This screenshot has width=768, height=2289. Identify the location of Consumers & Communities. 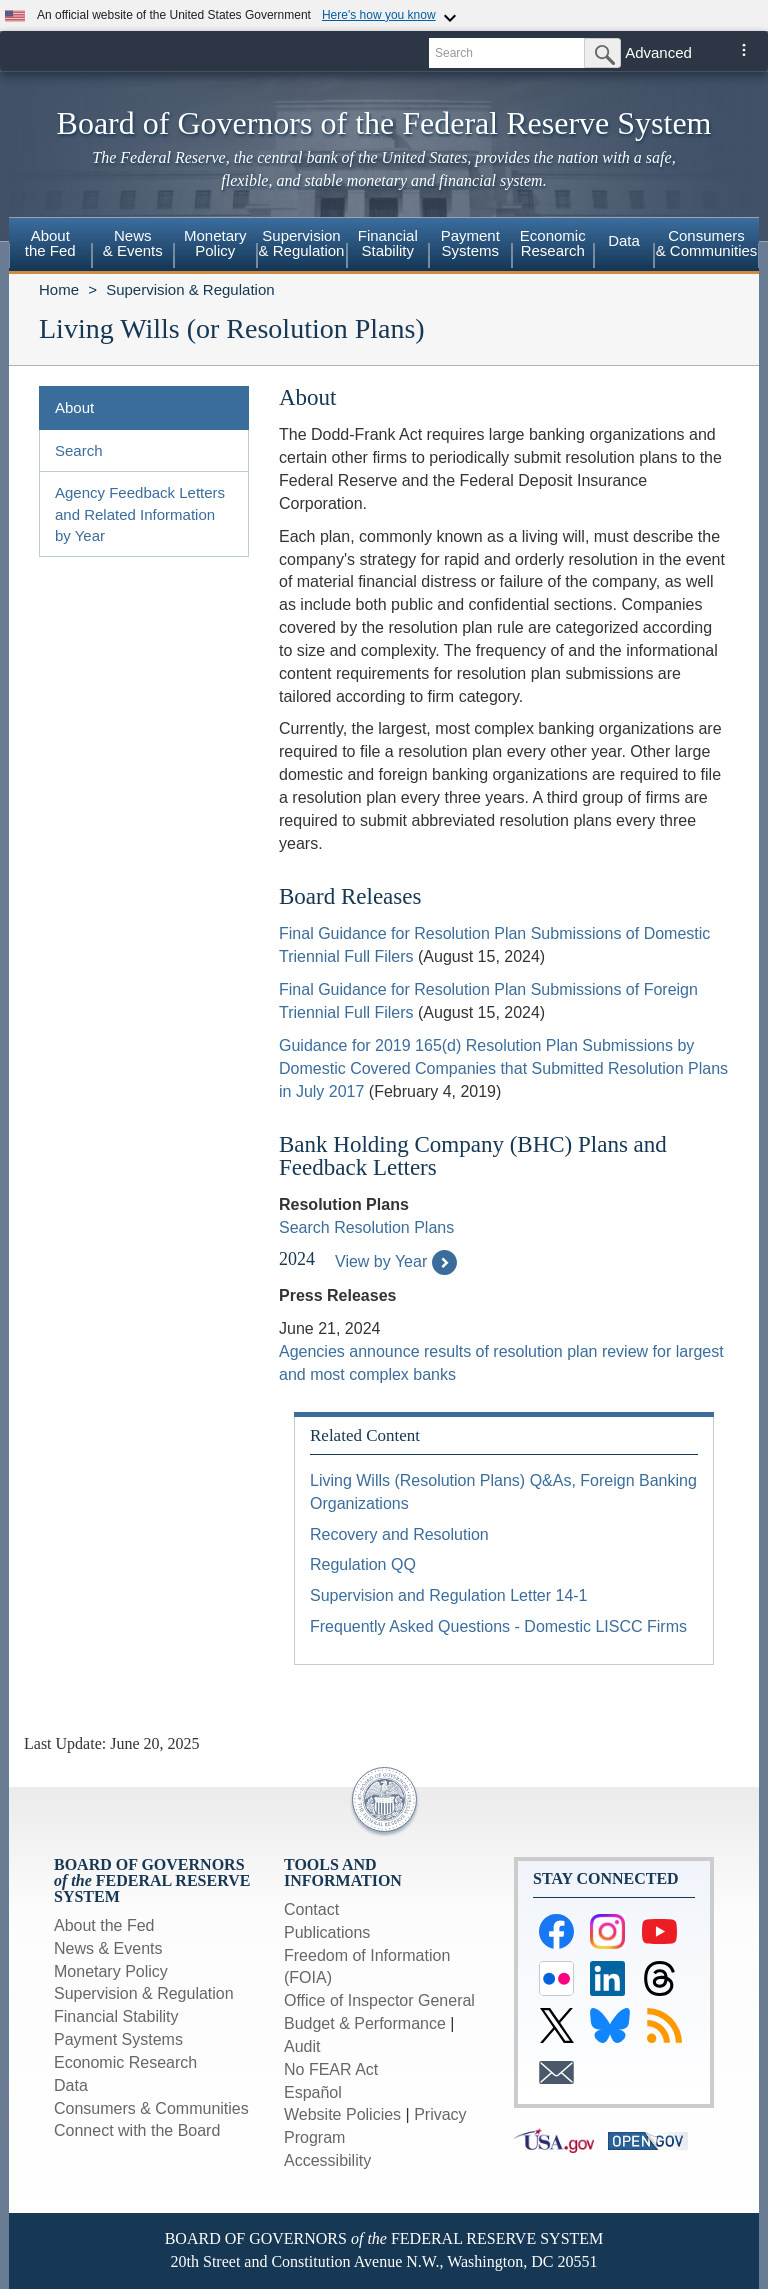
(707, 243).